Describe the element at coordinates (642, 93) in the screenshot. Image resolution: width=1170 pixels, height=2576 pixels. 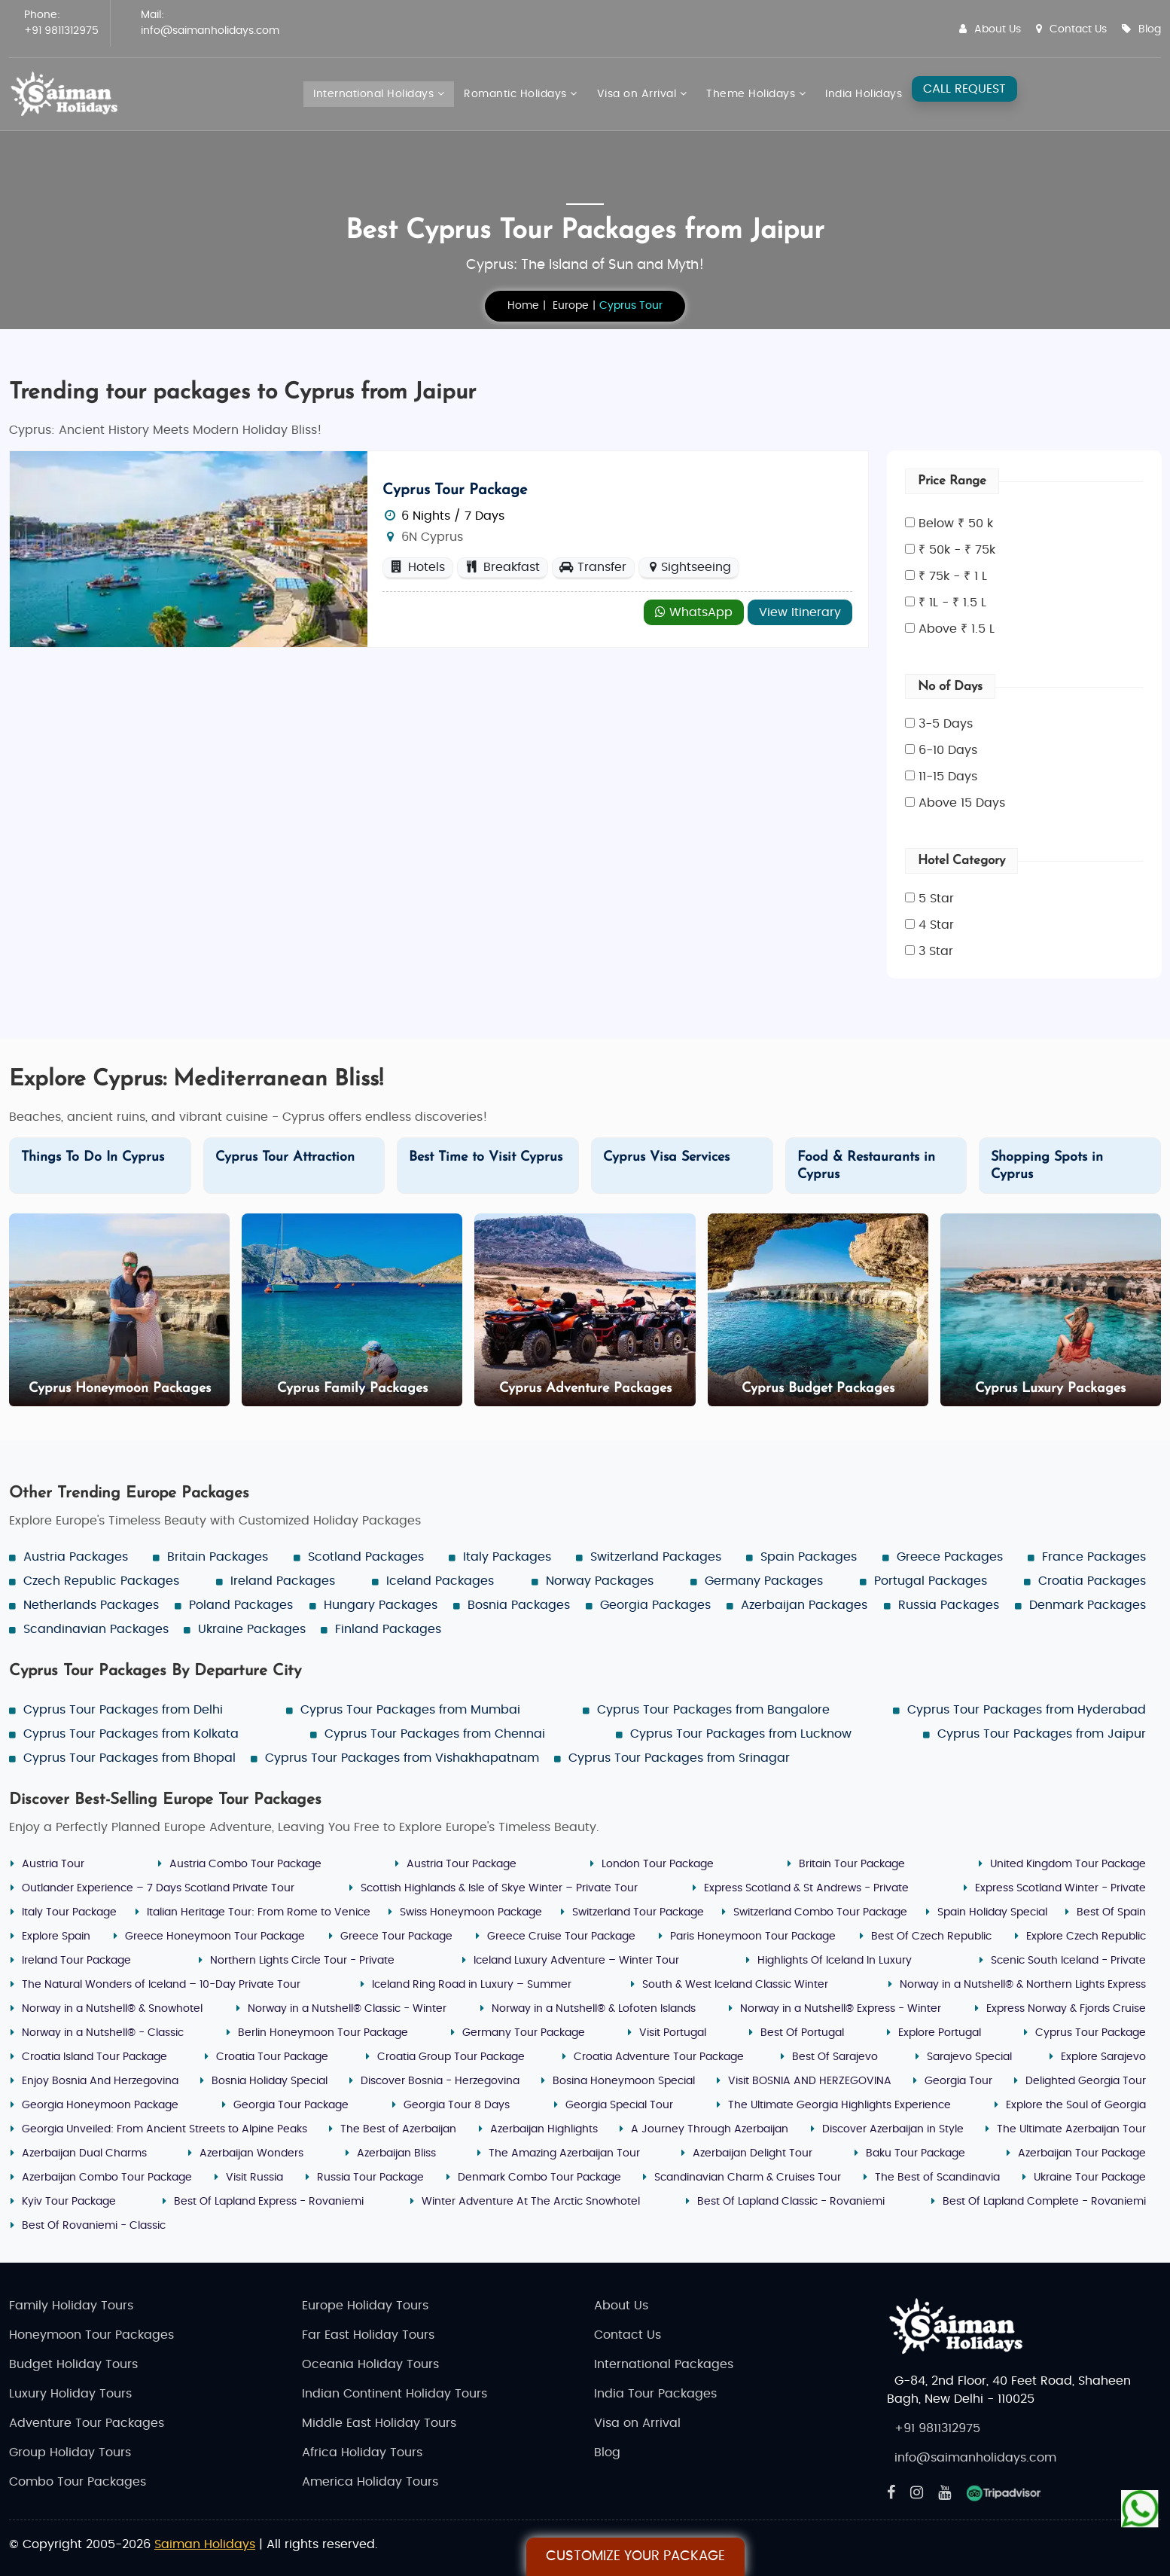
I see `Visa on Arrival` at that location.